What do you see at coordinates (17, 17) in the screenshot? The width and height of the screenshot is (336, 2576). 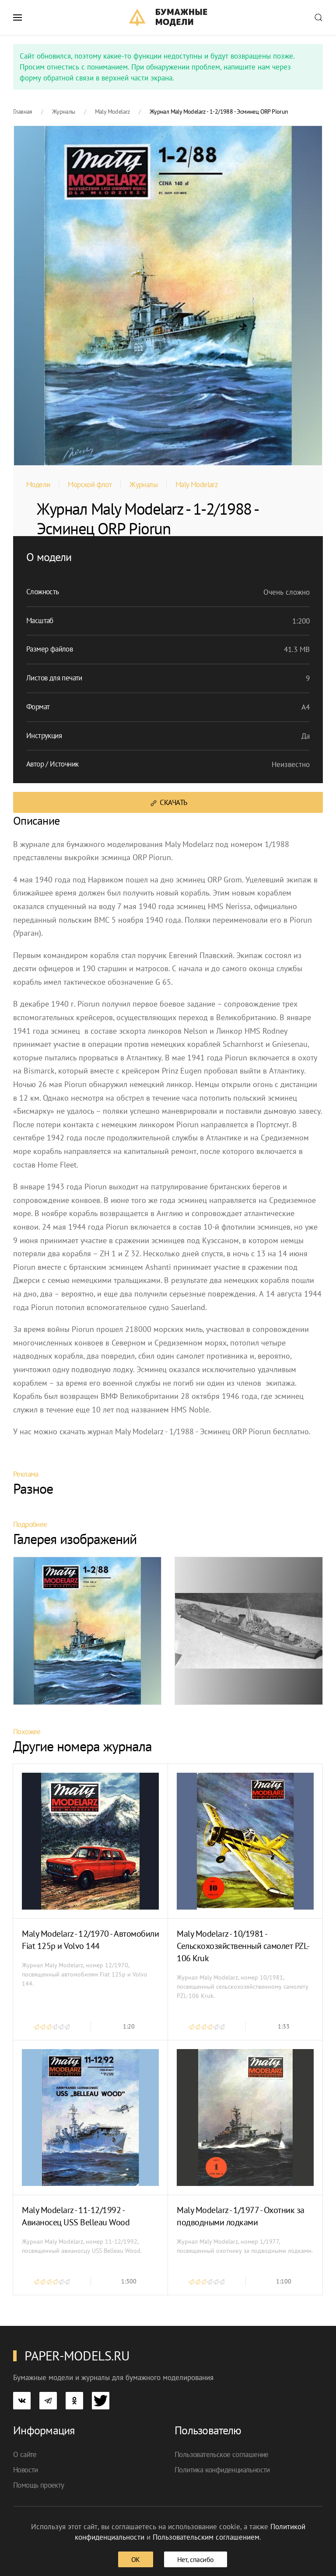 I see `[button]` at bounding box center [17, 17].